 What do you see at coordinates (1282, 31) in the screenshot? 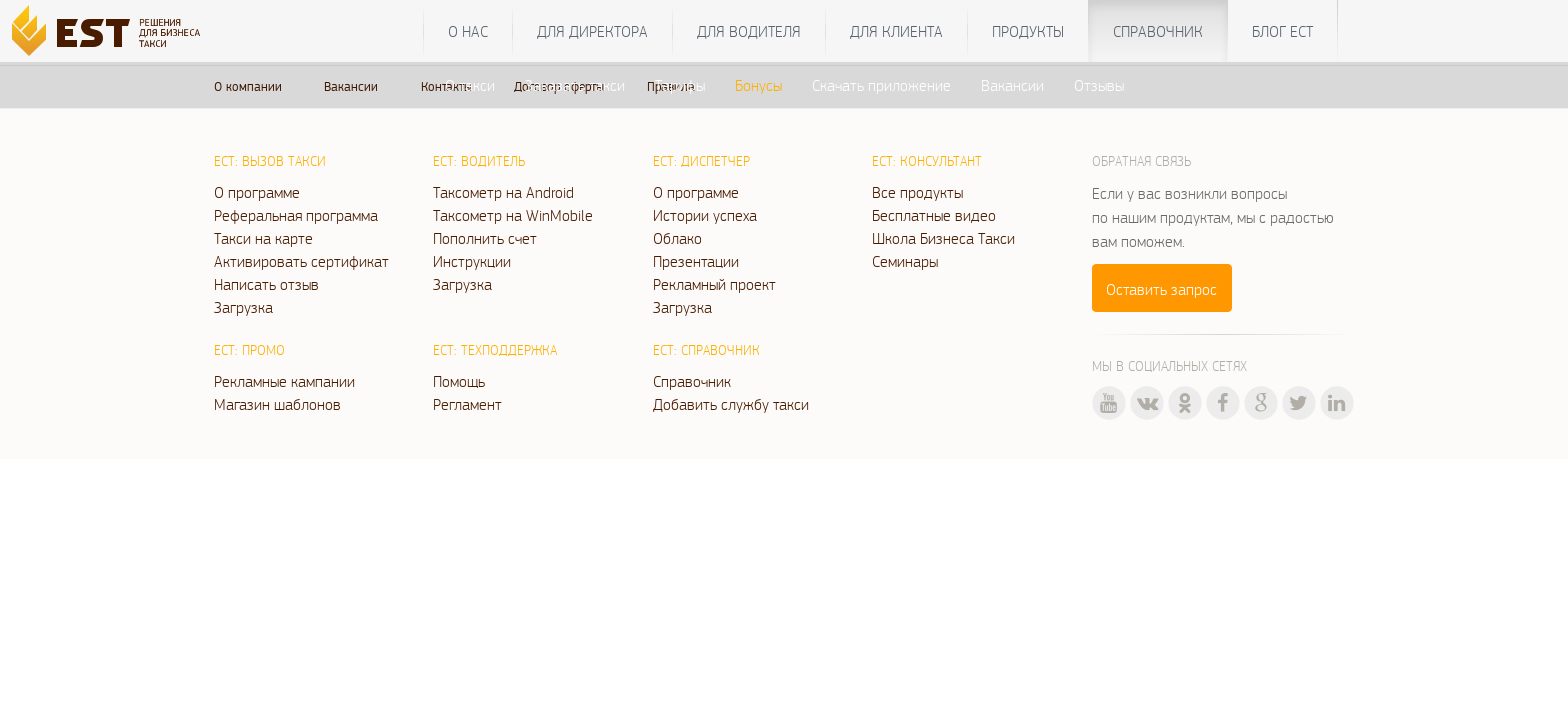
I see `Блог ЕСТ` at bounding box center [1282, 31].